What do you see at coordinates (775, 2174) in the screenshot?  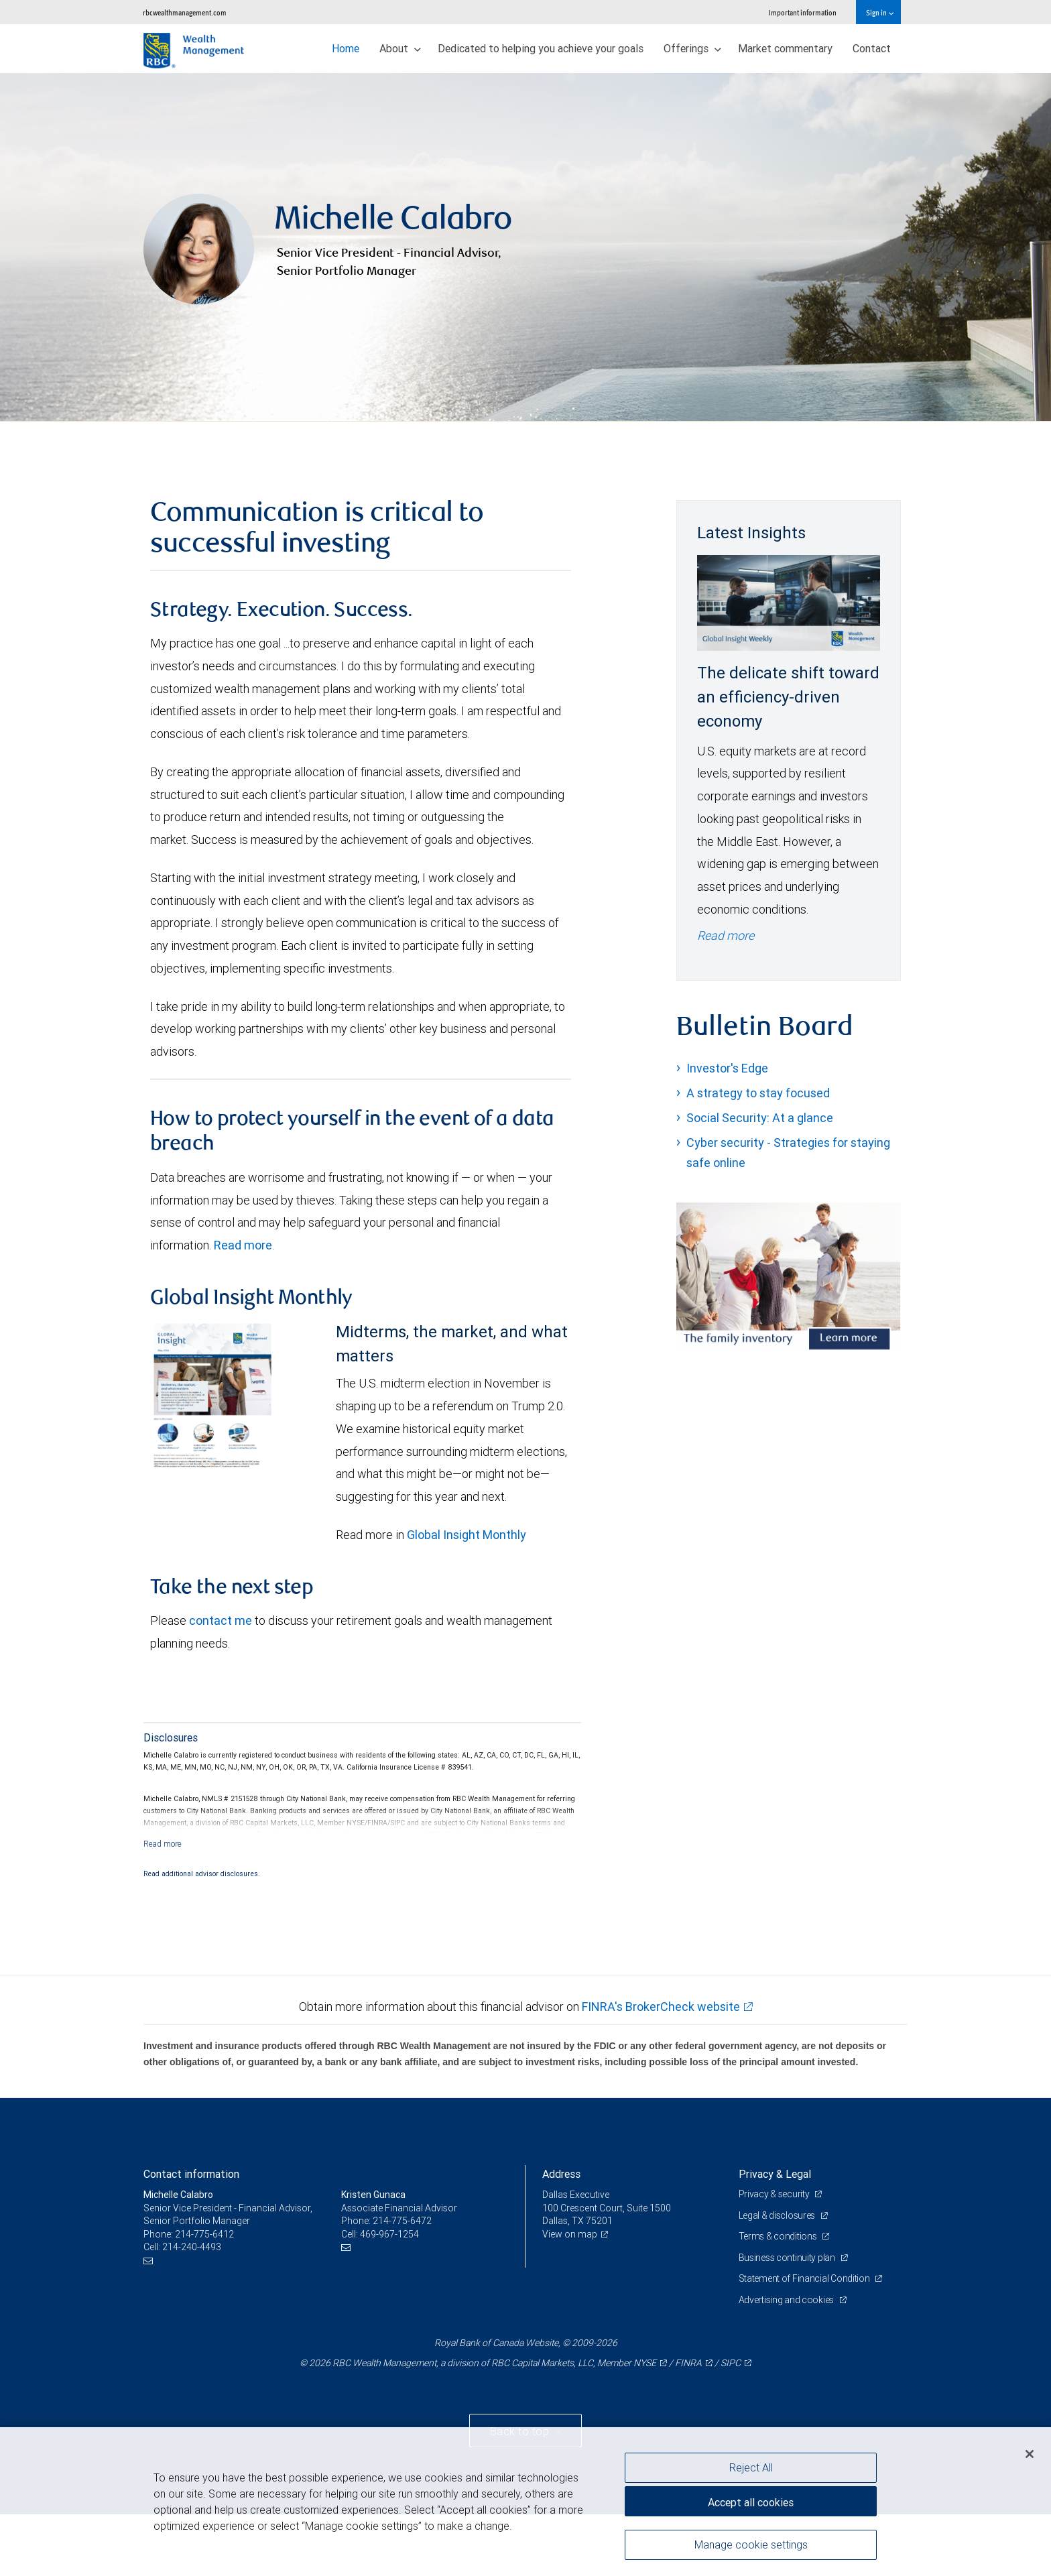 I see `Privacy & Legal [heading]` at bounding box center [775, 2174].